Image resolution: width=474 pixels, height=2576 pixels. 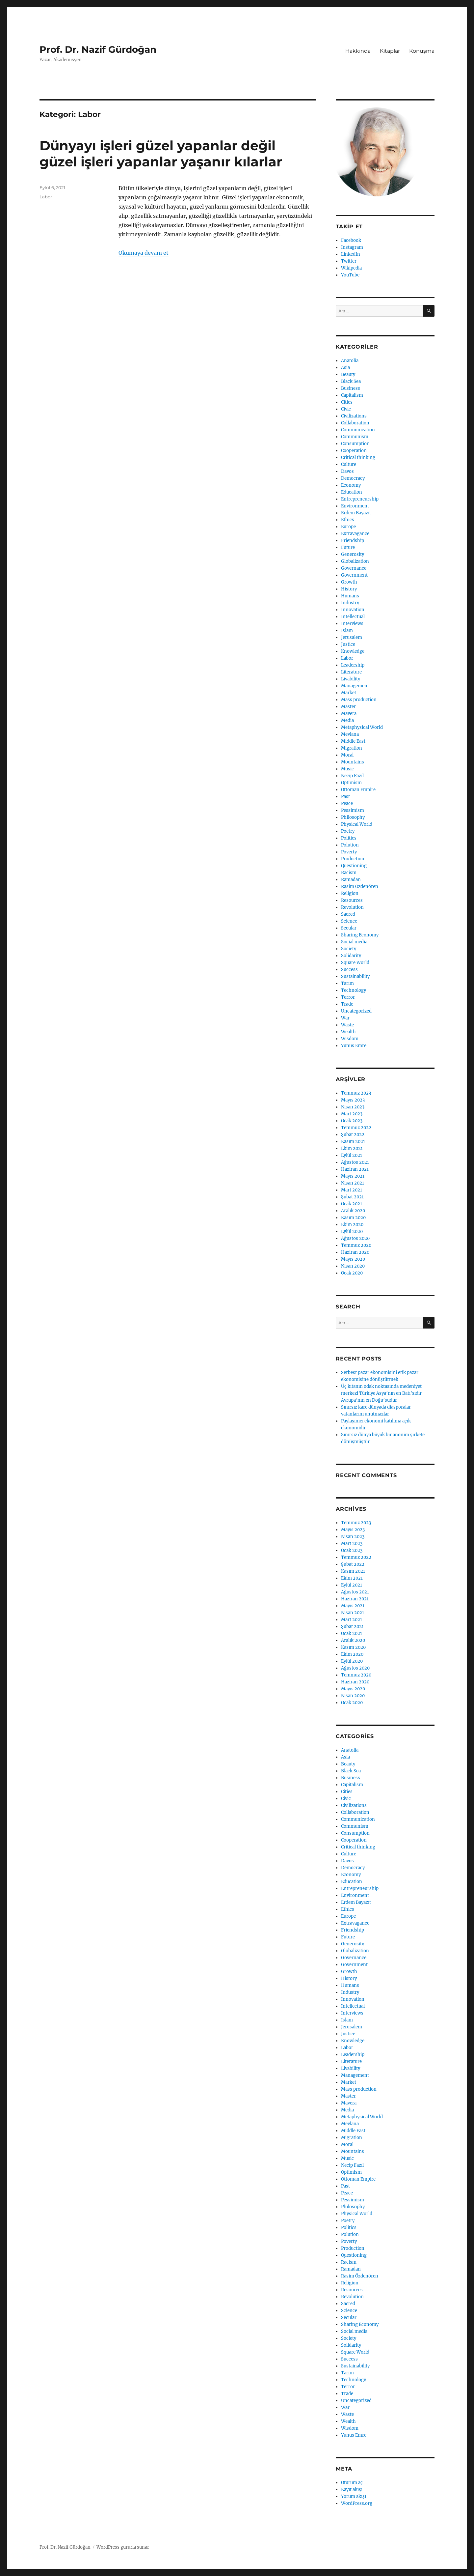 I want to click on Culture, so click(x=348, y=464).